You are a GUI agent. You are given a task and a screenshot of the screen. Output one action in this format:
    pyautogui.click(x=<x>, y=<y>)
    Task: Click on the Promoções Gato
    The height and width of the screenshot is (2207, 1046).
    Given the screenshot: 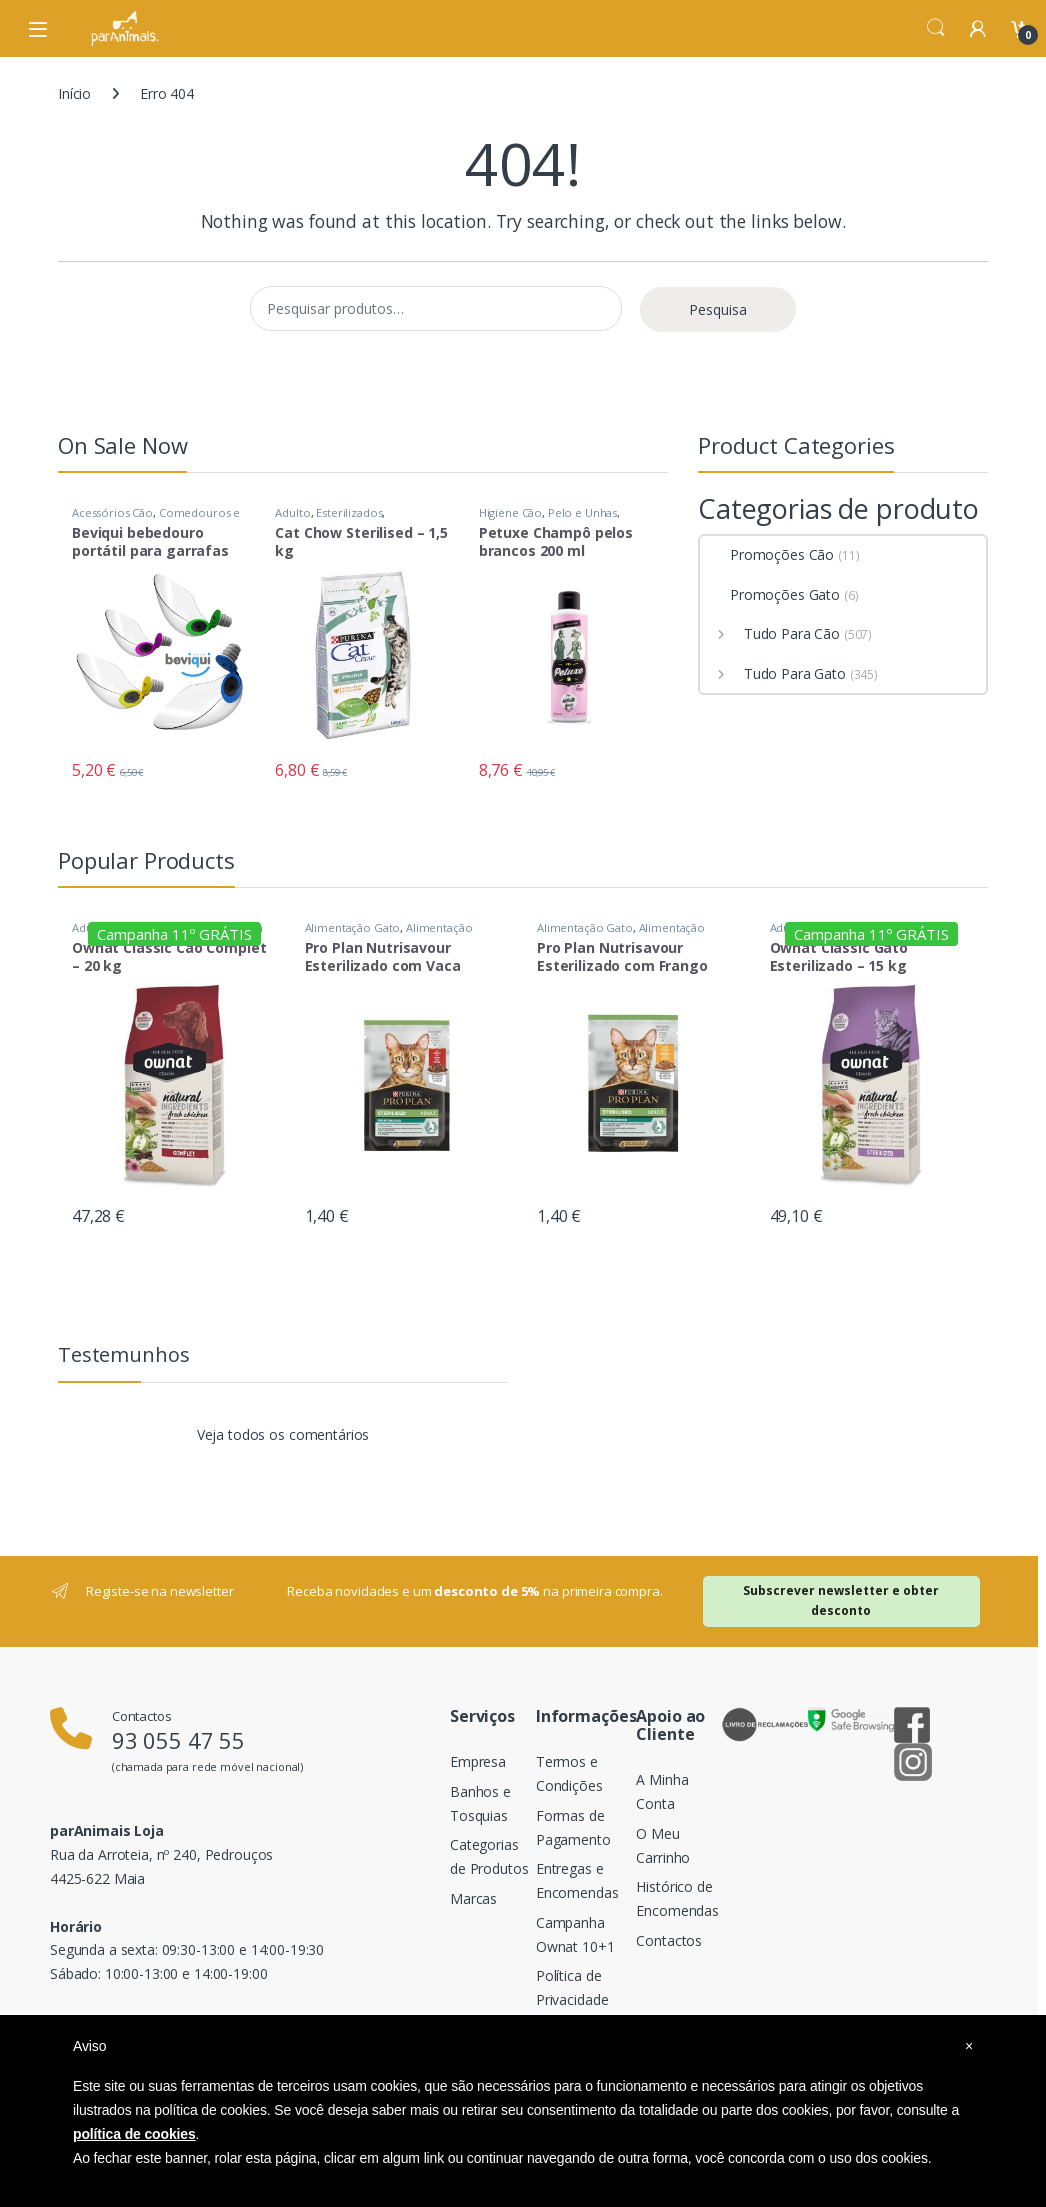 What is the action you would take?
    pyautogui.click(x=770, y=594)
    